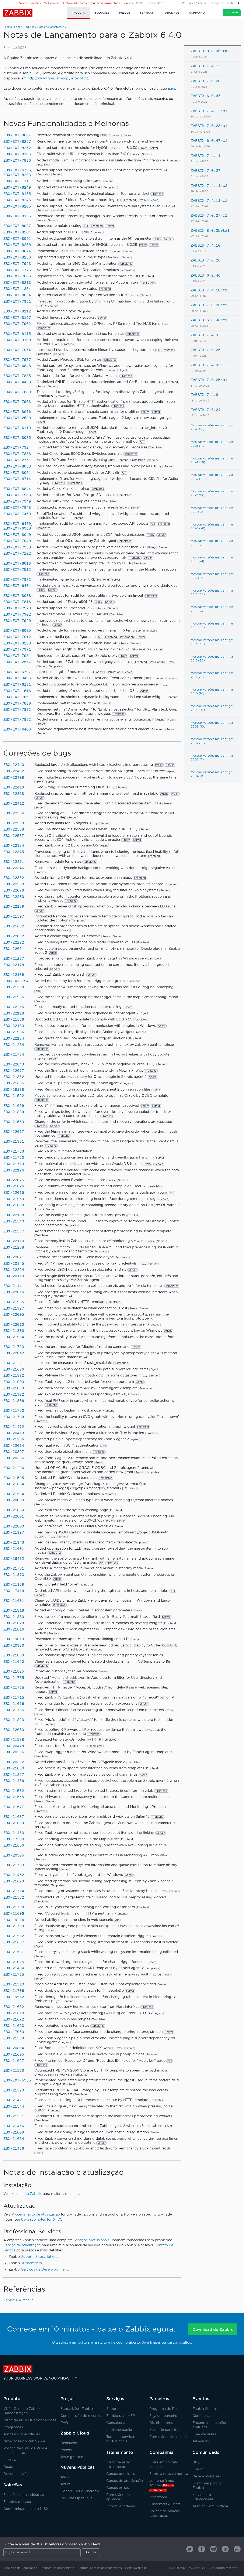 This screenshot has width=244, height=2576. I want to click on ZBXNEXT-7830, so click(17, 703).